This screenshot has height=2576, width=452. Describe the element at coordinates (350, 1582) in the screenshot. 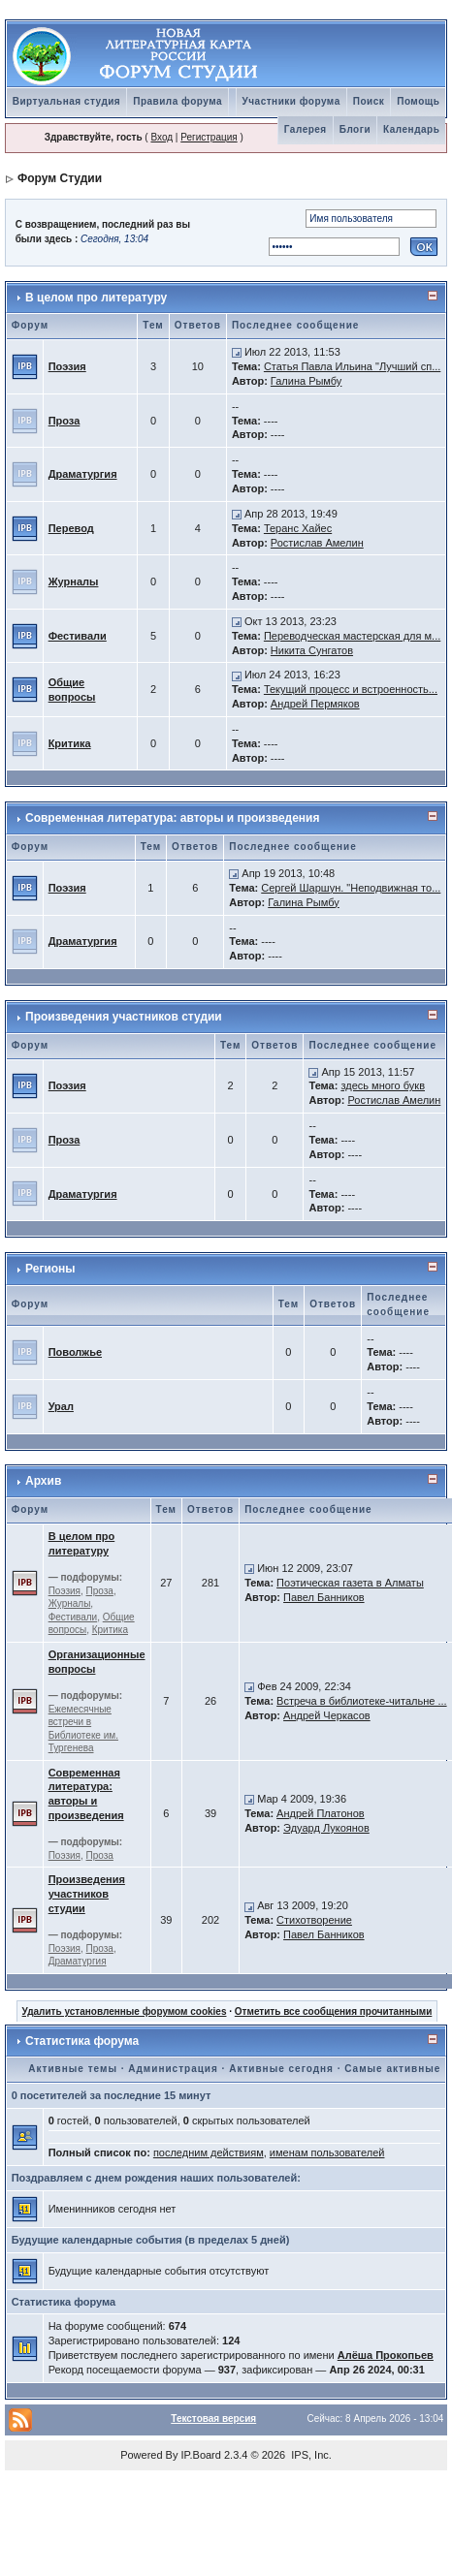

I see `Поэтическая газета в Алматы` at that location.